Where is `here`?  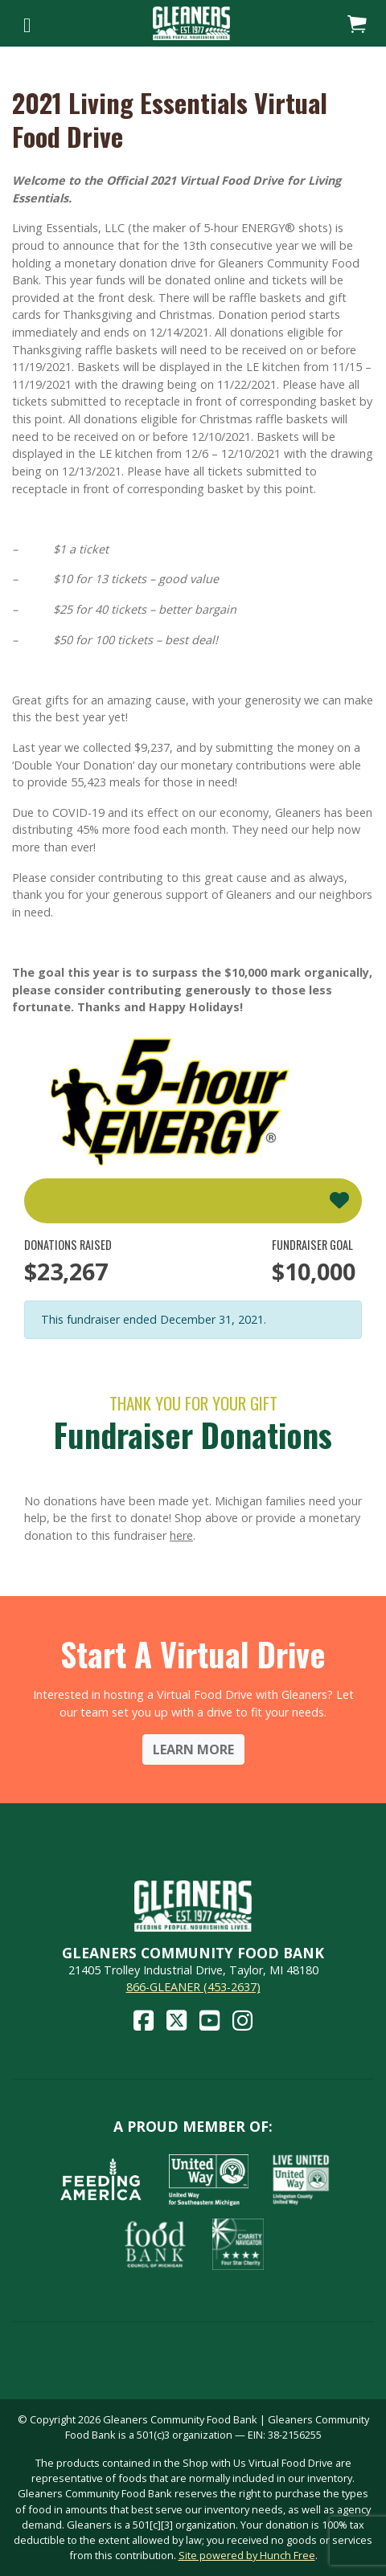 here is located at coordinates (181, 1535).